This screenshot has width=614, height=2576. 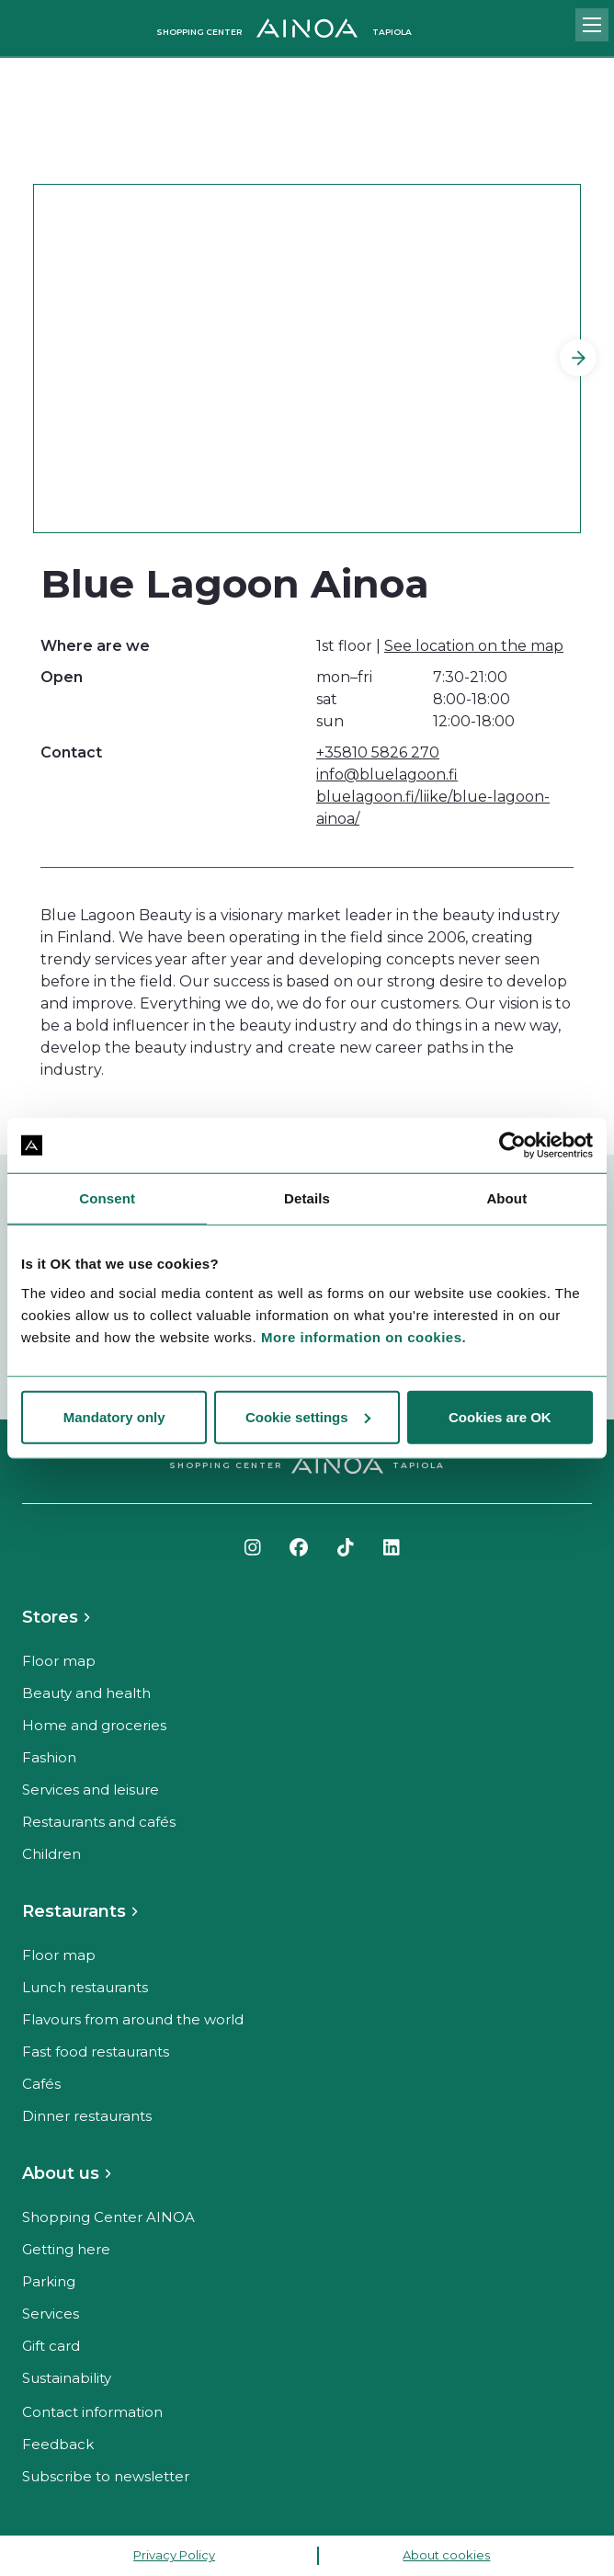 What do you see at coordinates (66, 2378) in the screenshot?
I see `Sustainability` at bounding box center [66, 2378].